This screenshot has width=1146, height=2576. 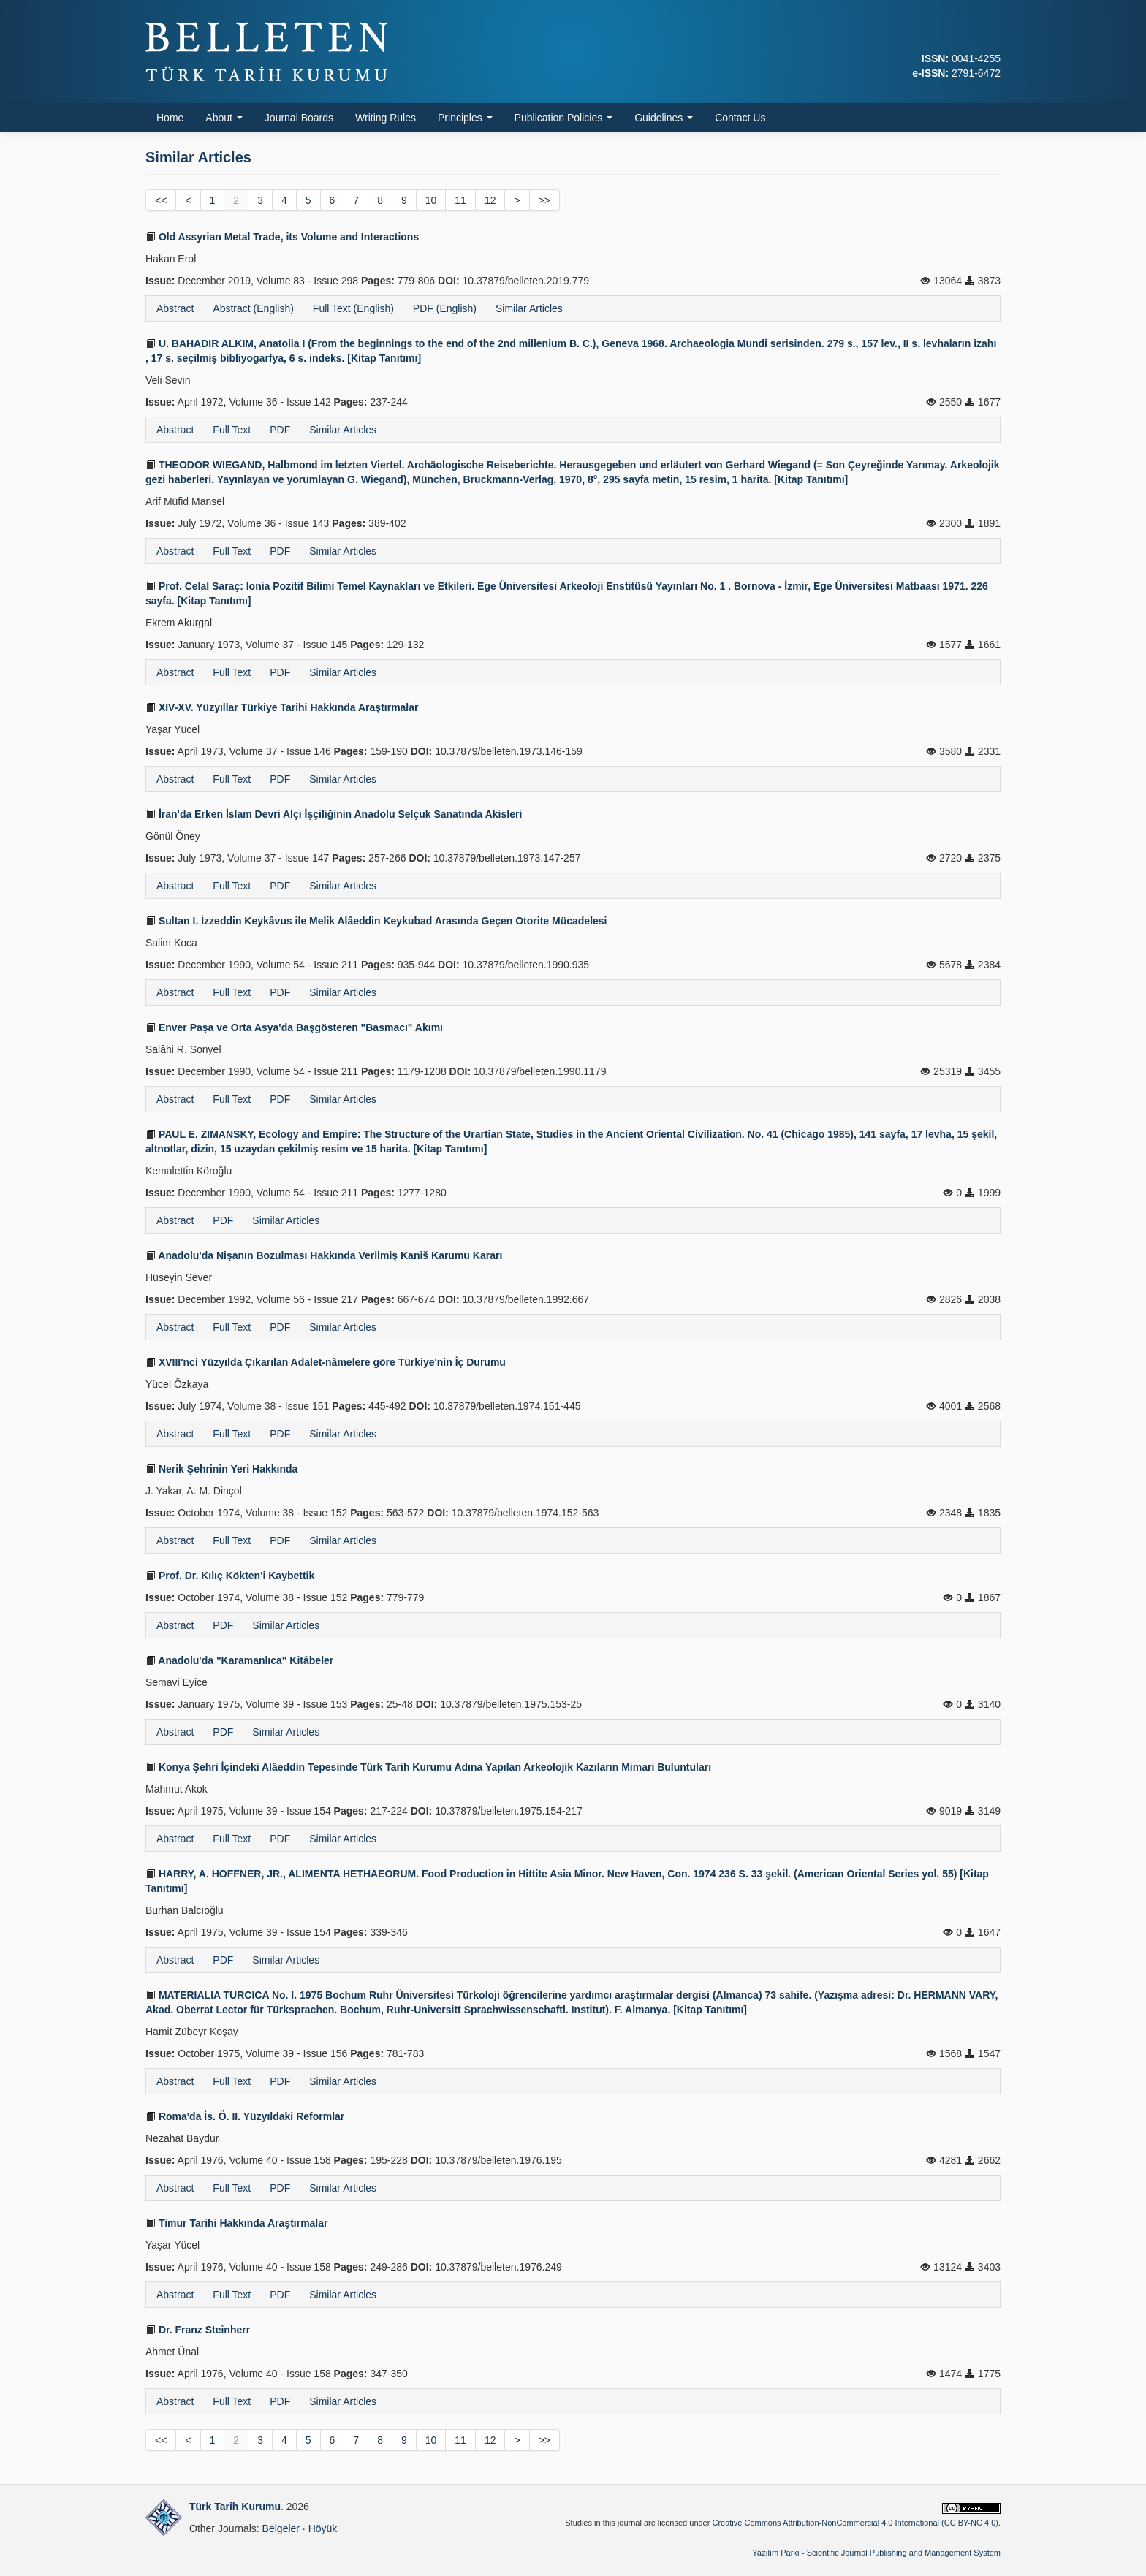 What do you see at coordinates (460, 200) in the screenshot?
I see `11` at bounding box center [460, 200].